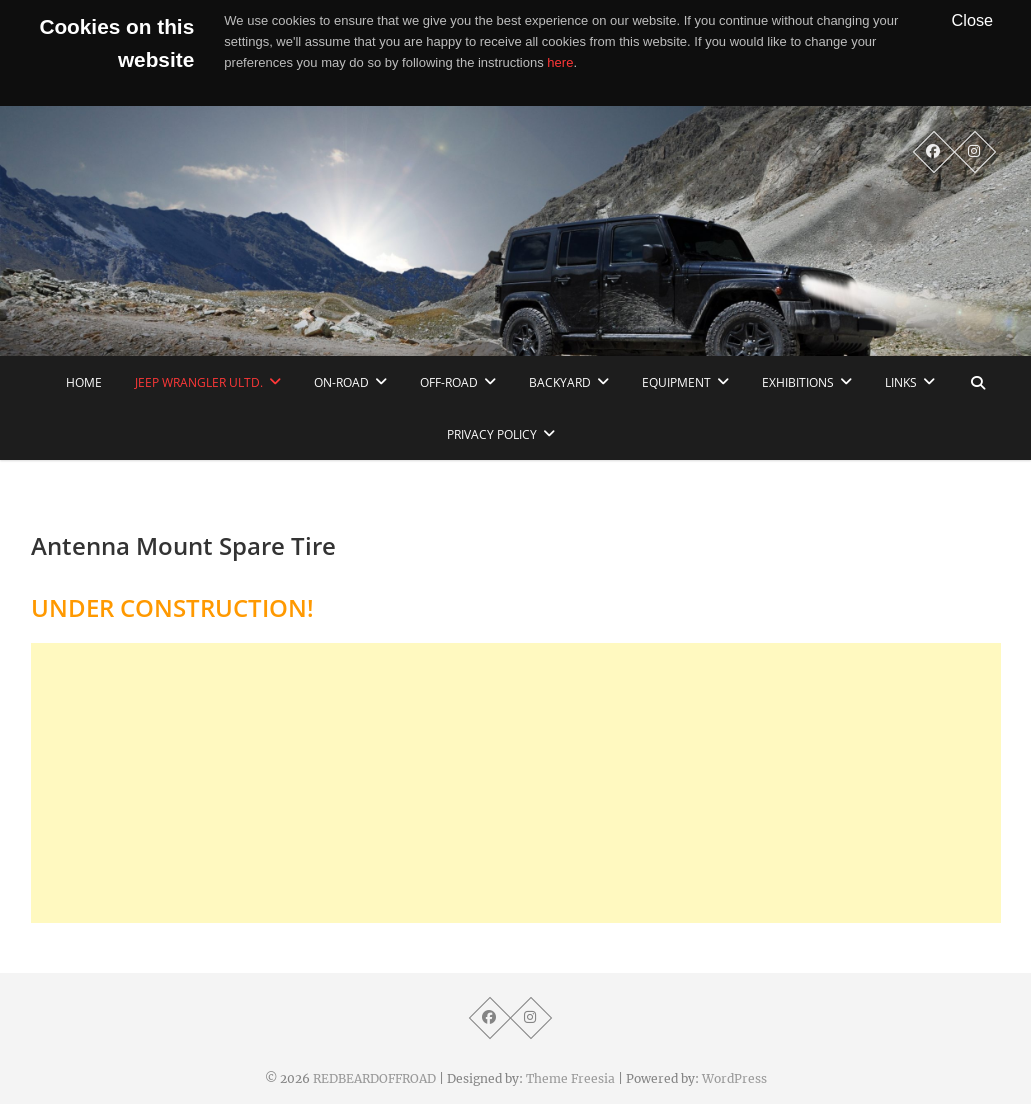 This screenshot has width=1031, height=1104. I want to click on Privacy Policy, so click(492, 434).